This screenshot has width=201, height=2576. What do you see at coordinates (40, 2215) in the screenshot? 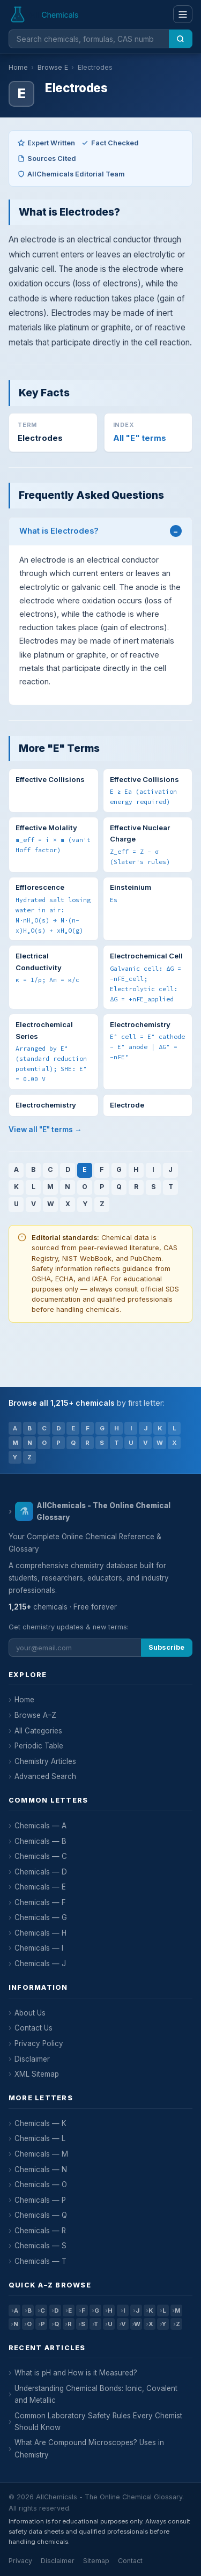
I see `Chemicals — Q` at bounding box center [40, 2215].